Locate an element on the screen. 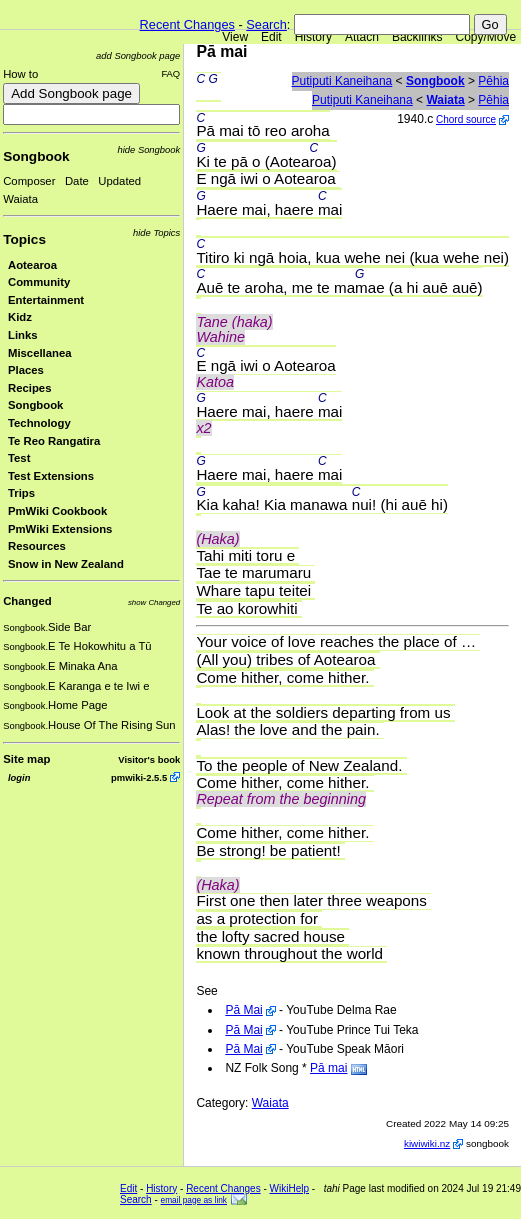 This screenshot has height=1219, width=521. History is located at coordinates (313, 37).